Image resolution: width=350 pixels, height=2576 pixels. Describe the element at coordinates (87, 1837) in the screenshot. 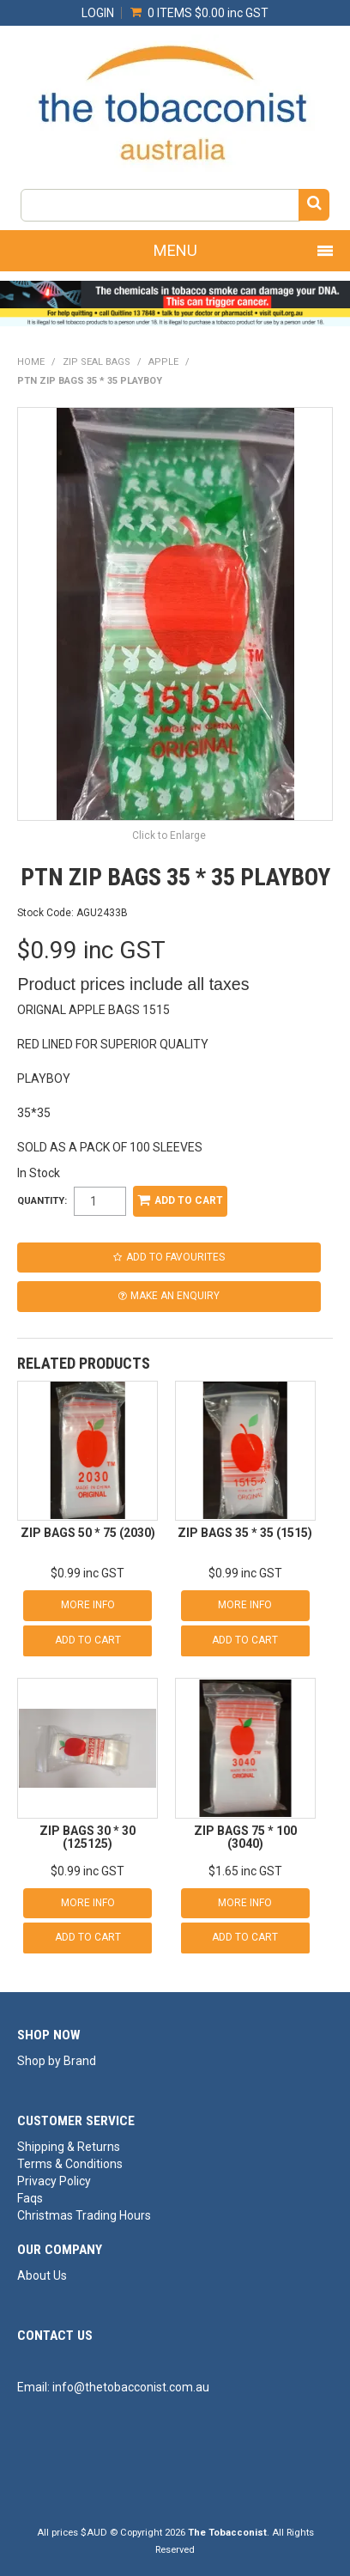

I see `ZIP BAGS 30 * 30 (125125)` at that location.